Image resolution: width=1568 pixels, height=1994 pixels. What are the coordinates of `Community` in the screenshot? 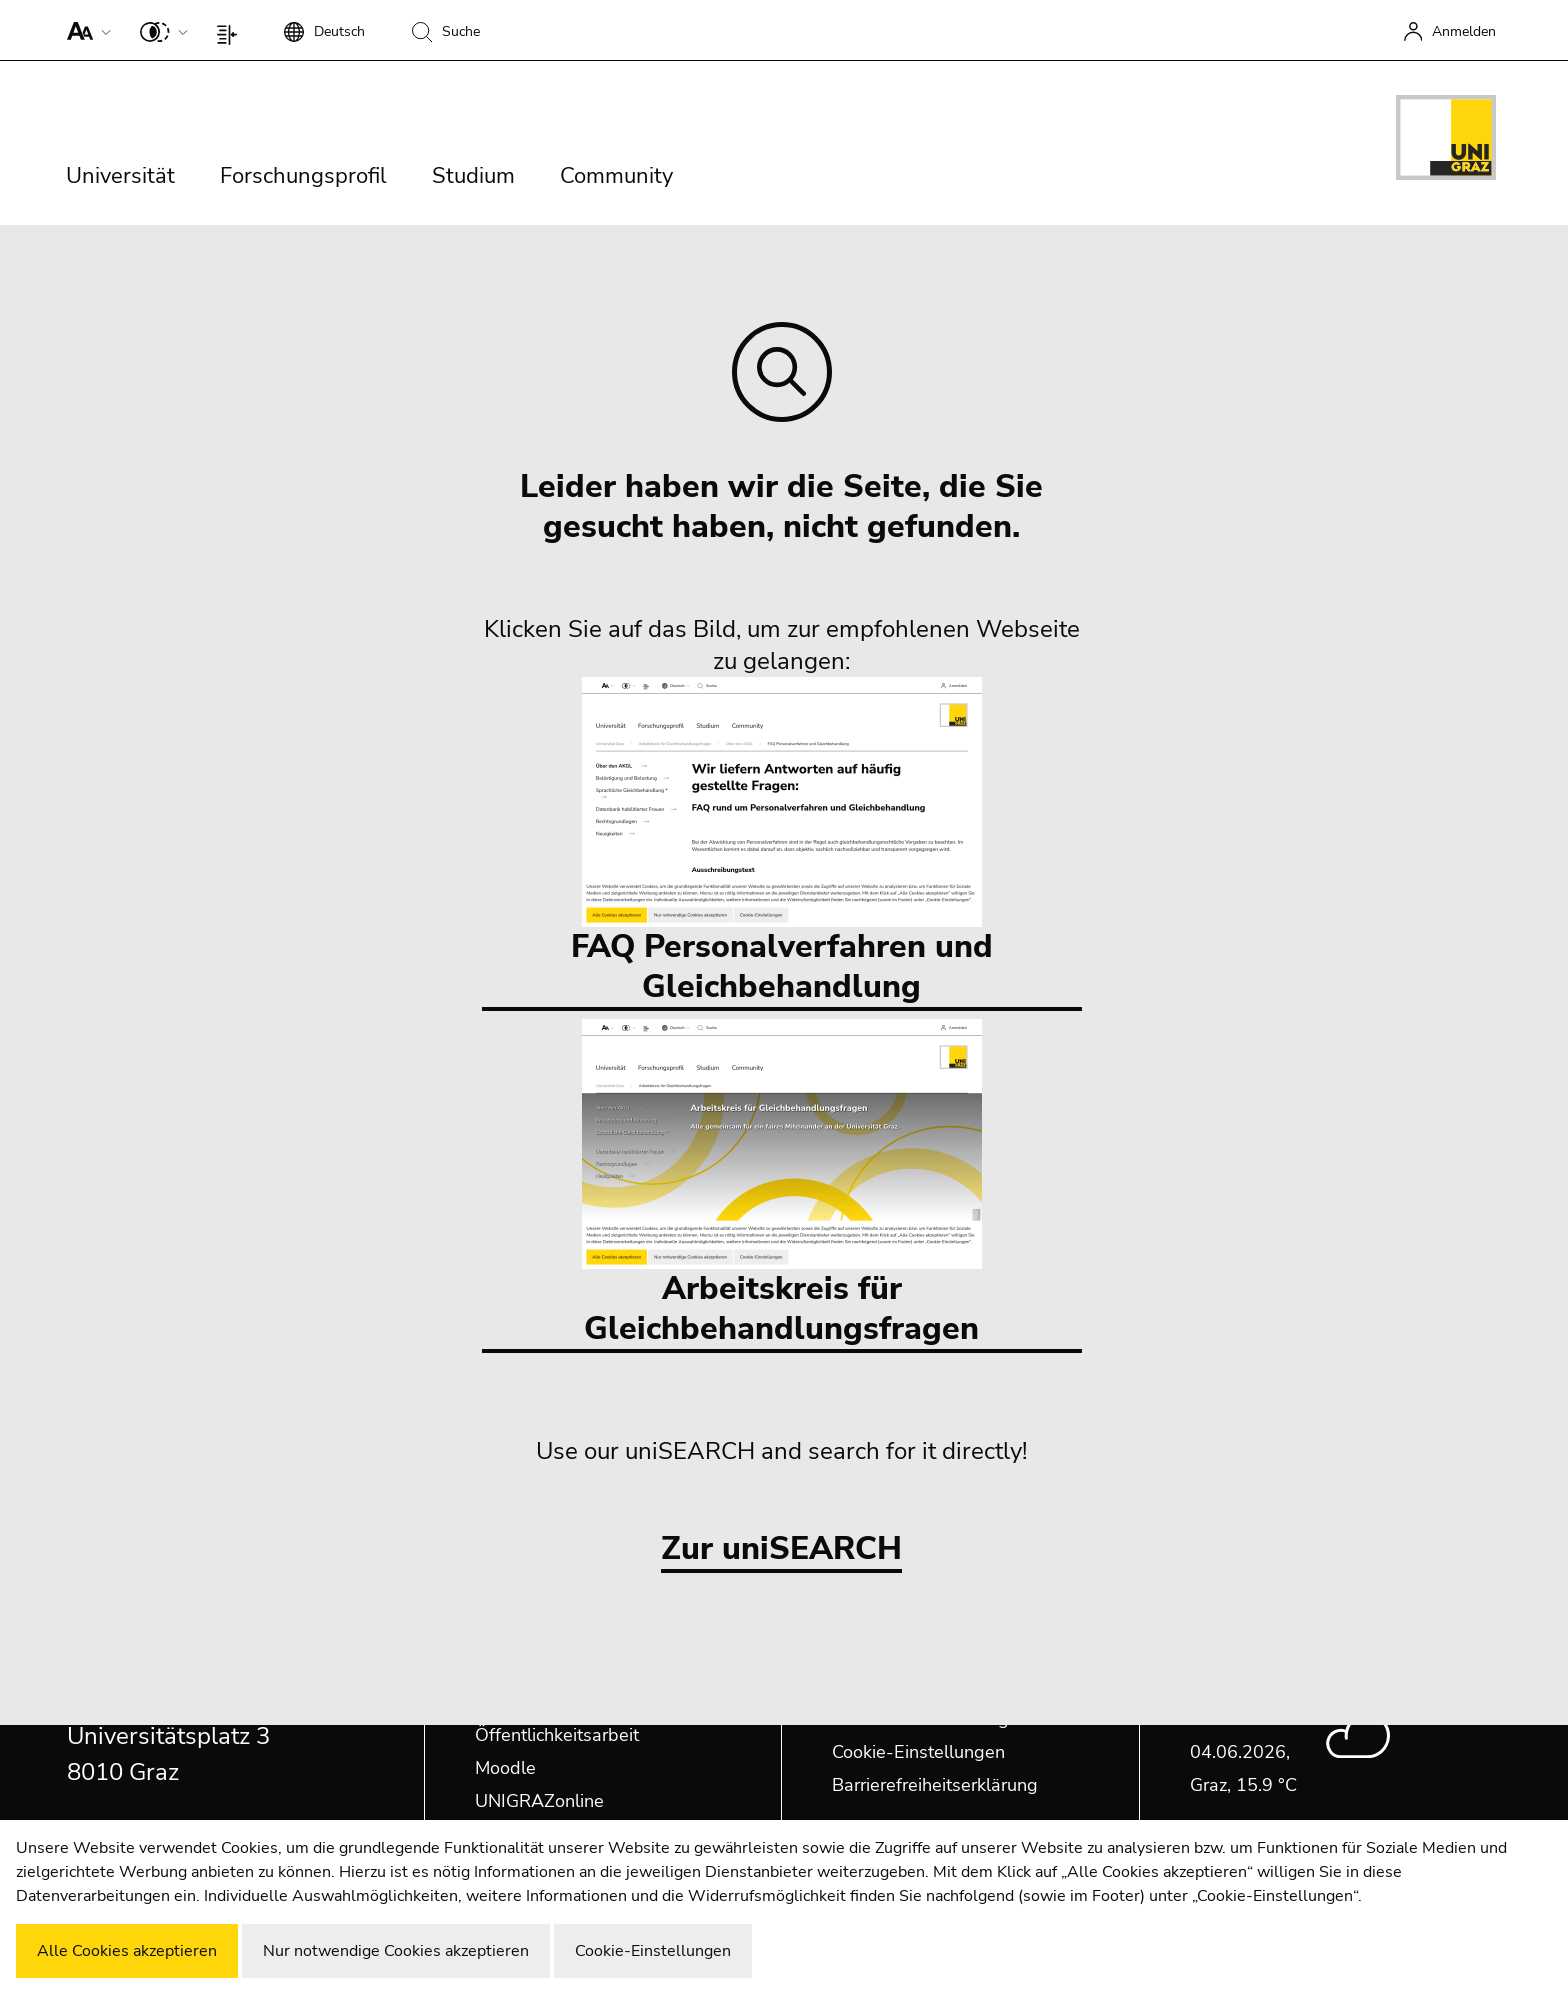 It's located at (616, 176).